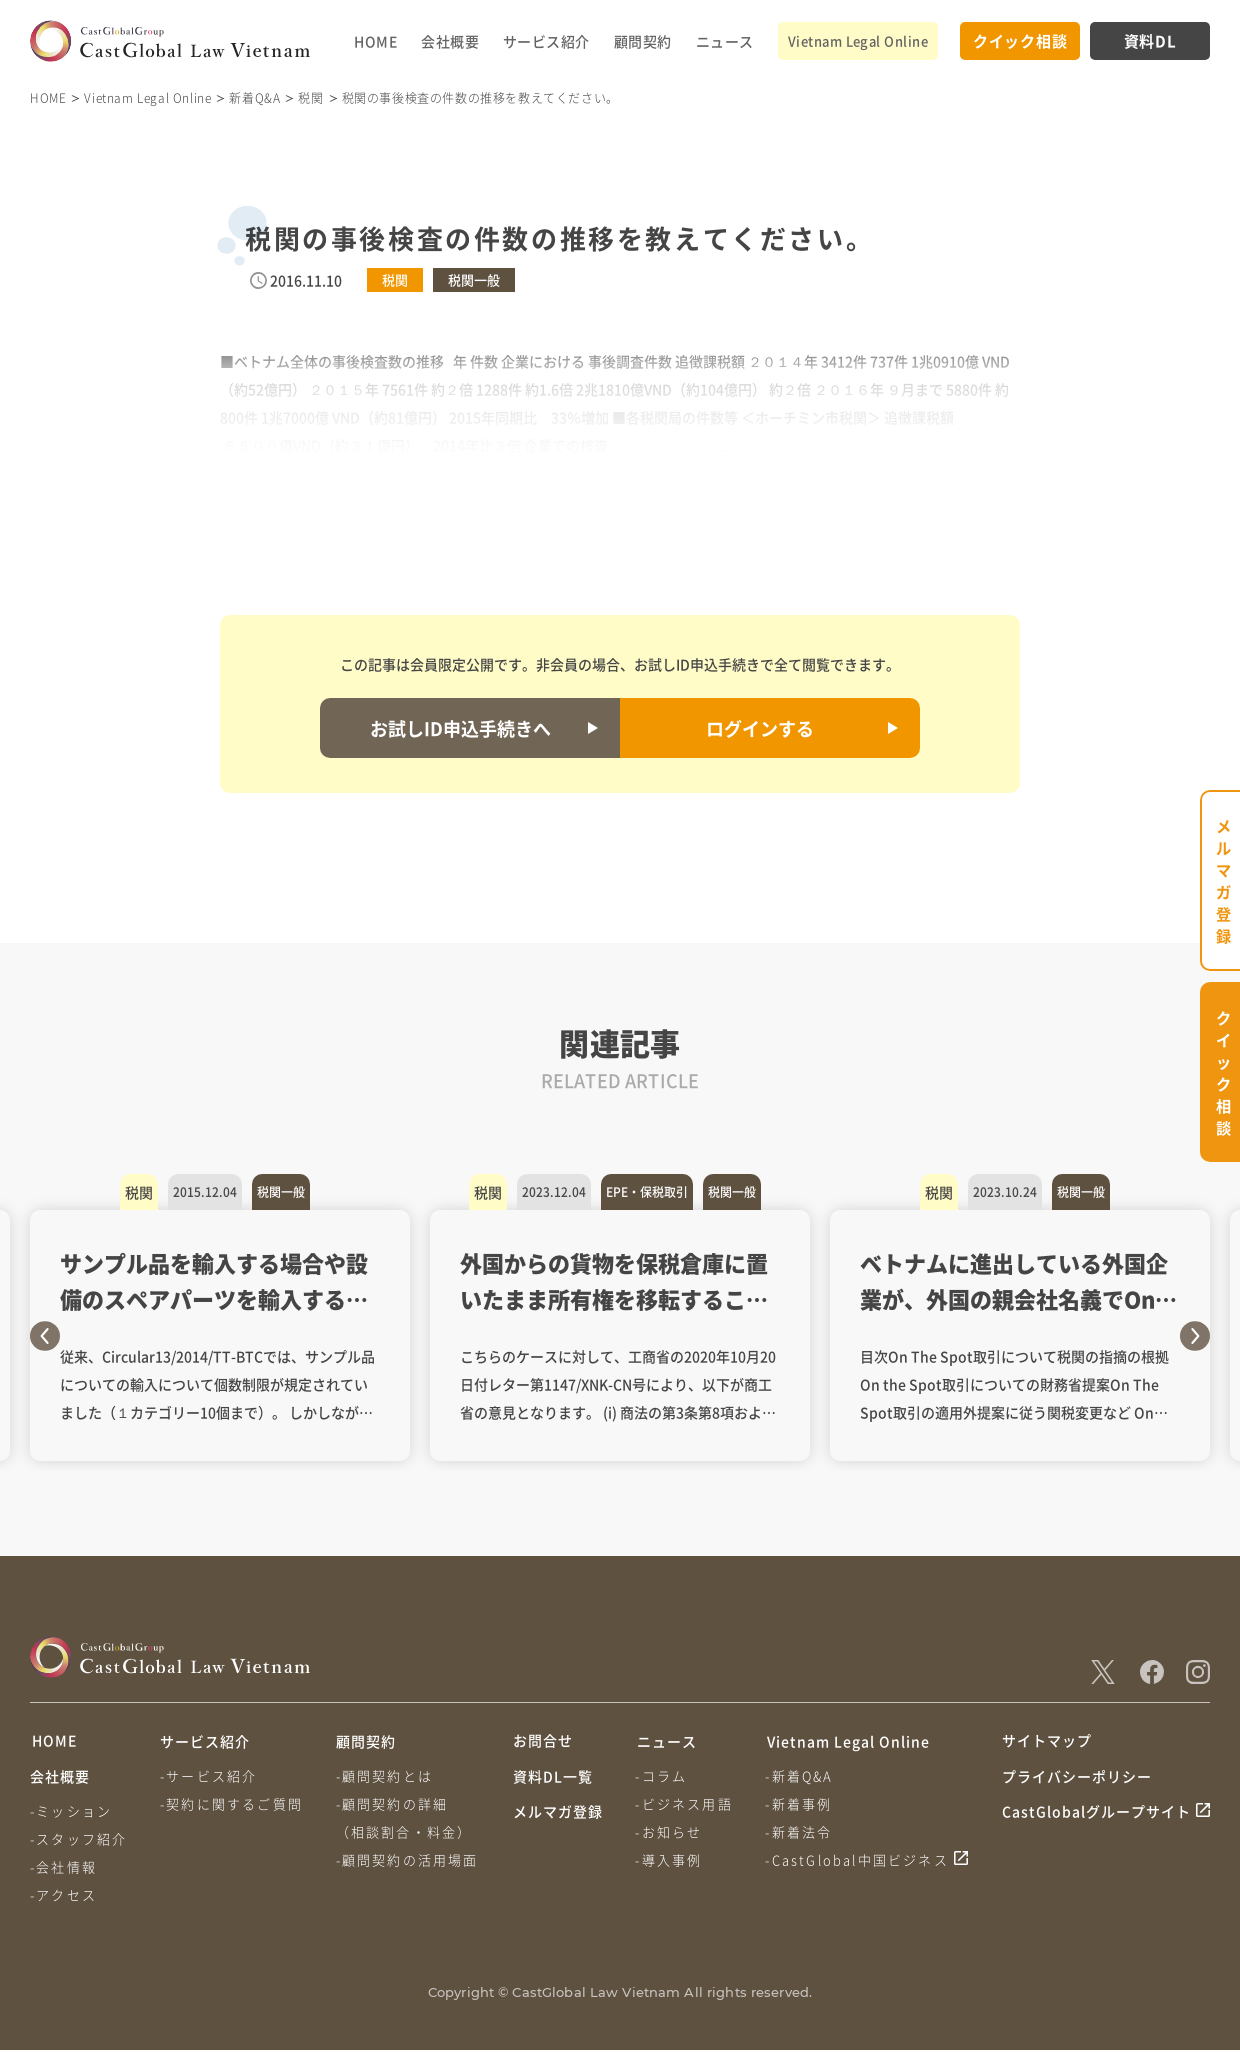  Describe the element at coordinates (78, 1841) in the screenshot. I see `-スタッフ紹介` at that location.